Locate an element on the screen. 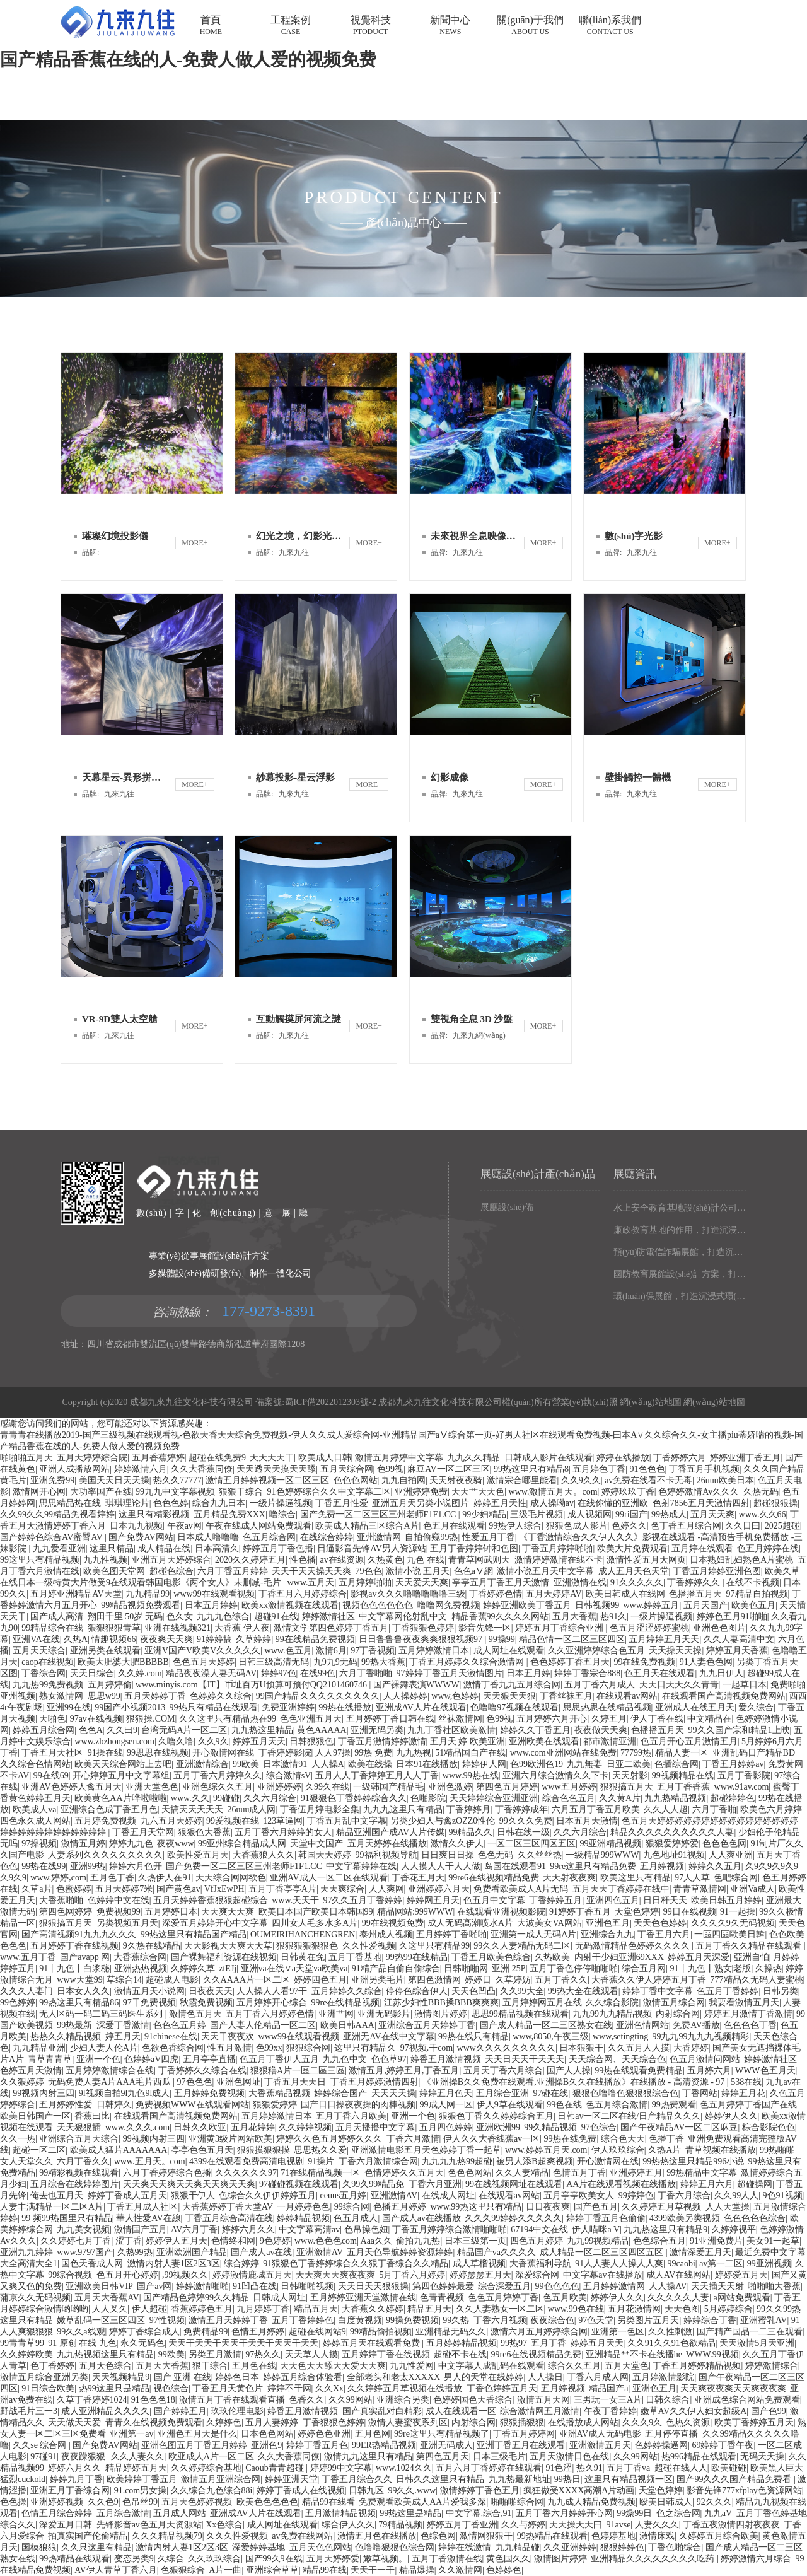 The width and height of the screenshot is (807, 2576). 久久91久久91色欲精品 is located at coordinates (671, 2343).